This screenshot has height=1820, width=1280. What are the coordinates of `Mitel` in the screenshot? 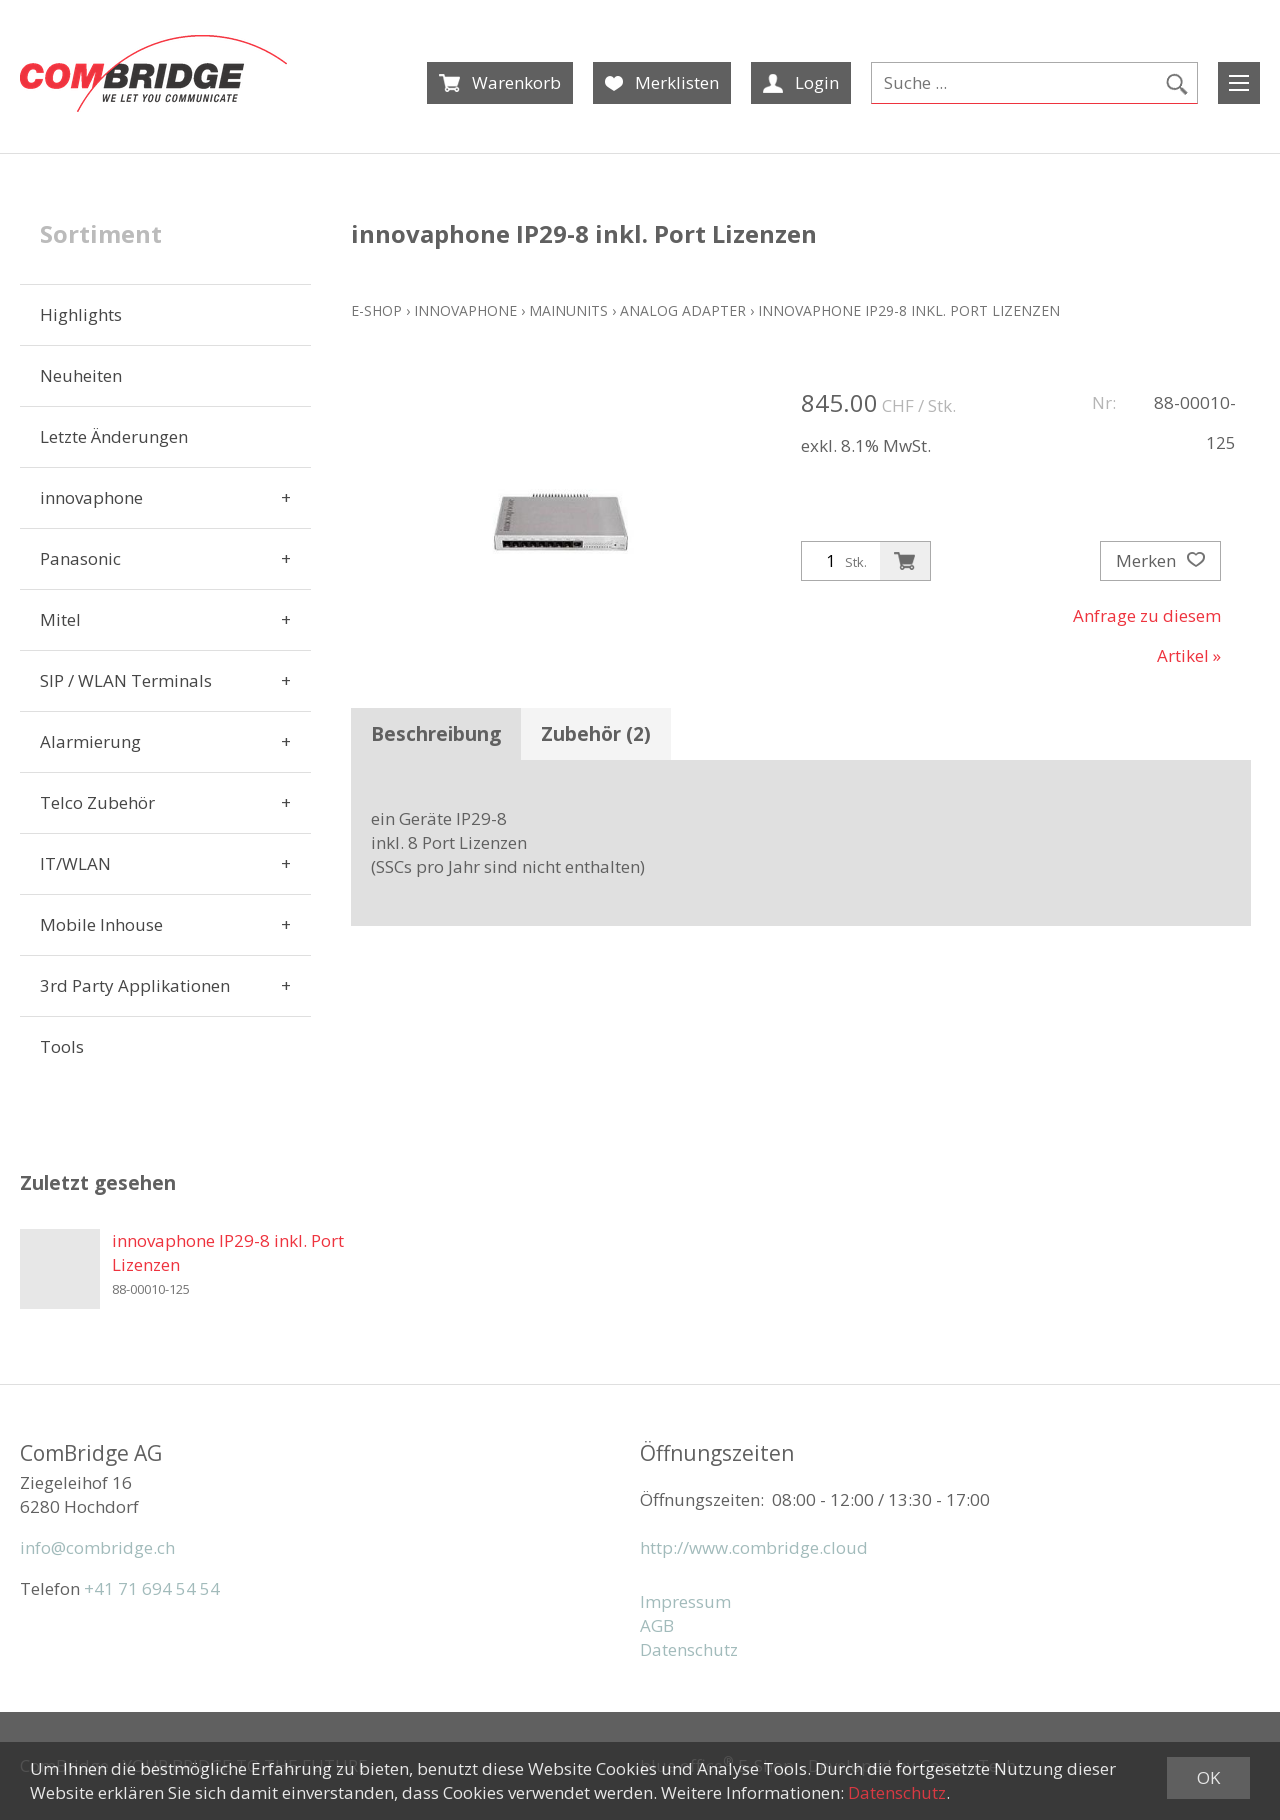 It's located at (60, 619).